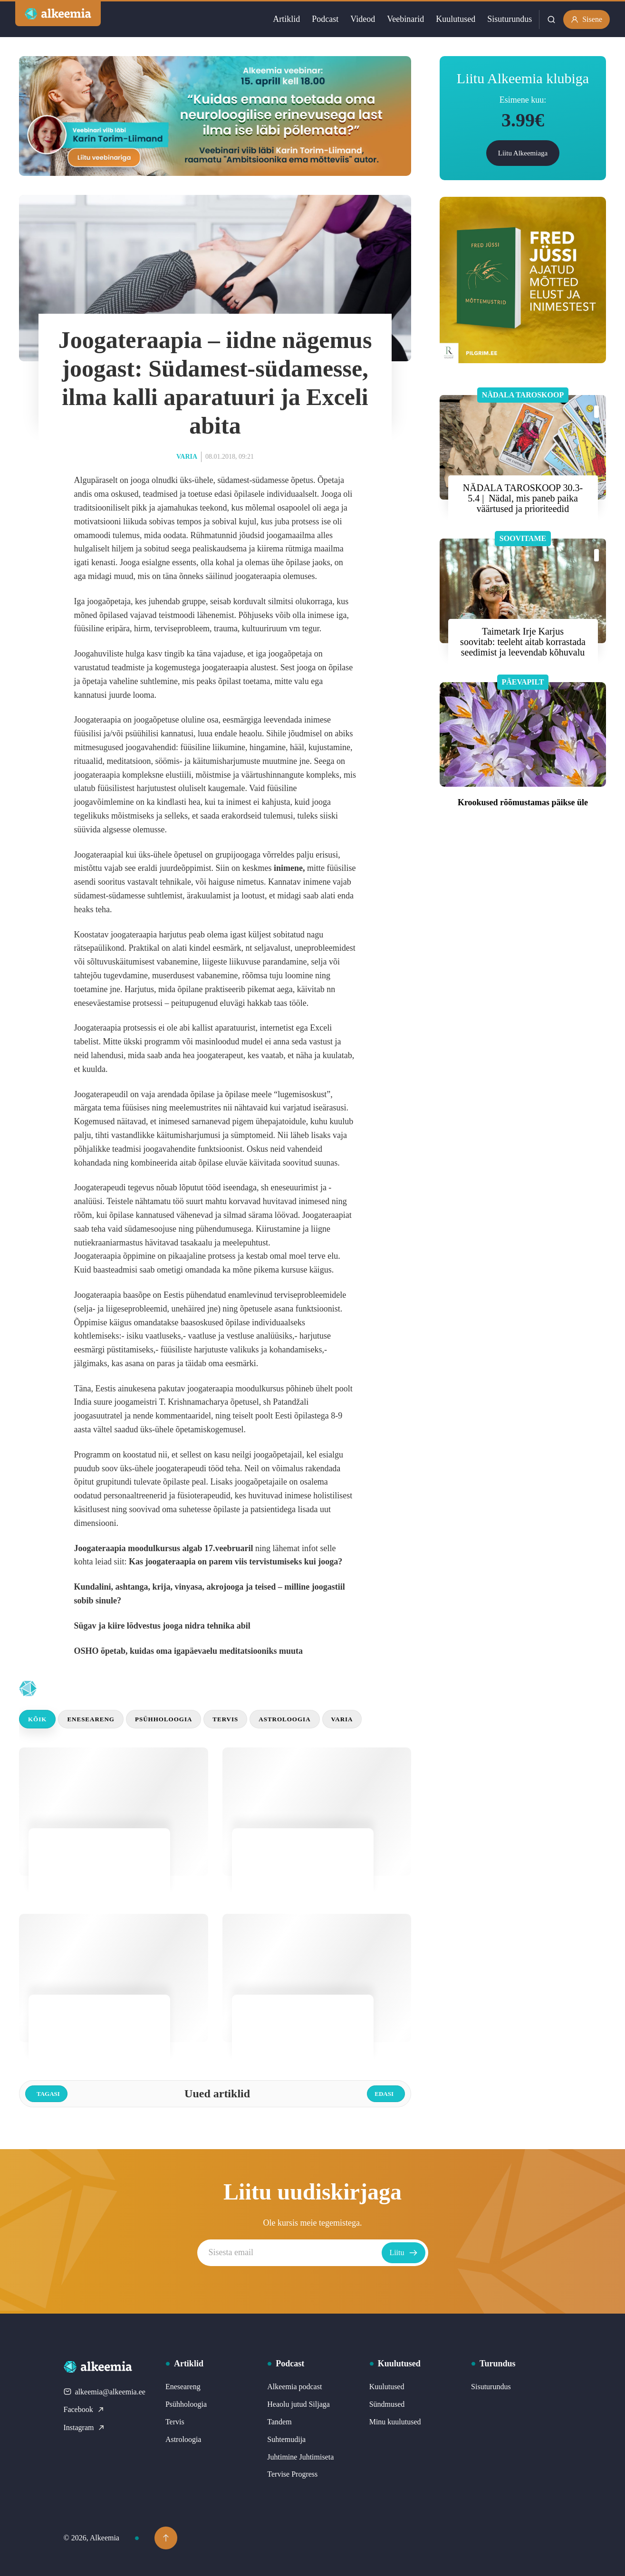  Describe the element at coordinates (84, 2409) in the screenshot. I see `Facebook` at that location.